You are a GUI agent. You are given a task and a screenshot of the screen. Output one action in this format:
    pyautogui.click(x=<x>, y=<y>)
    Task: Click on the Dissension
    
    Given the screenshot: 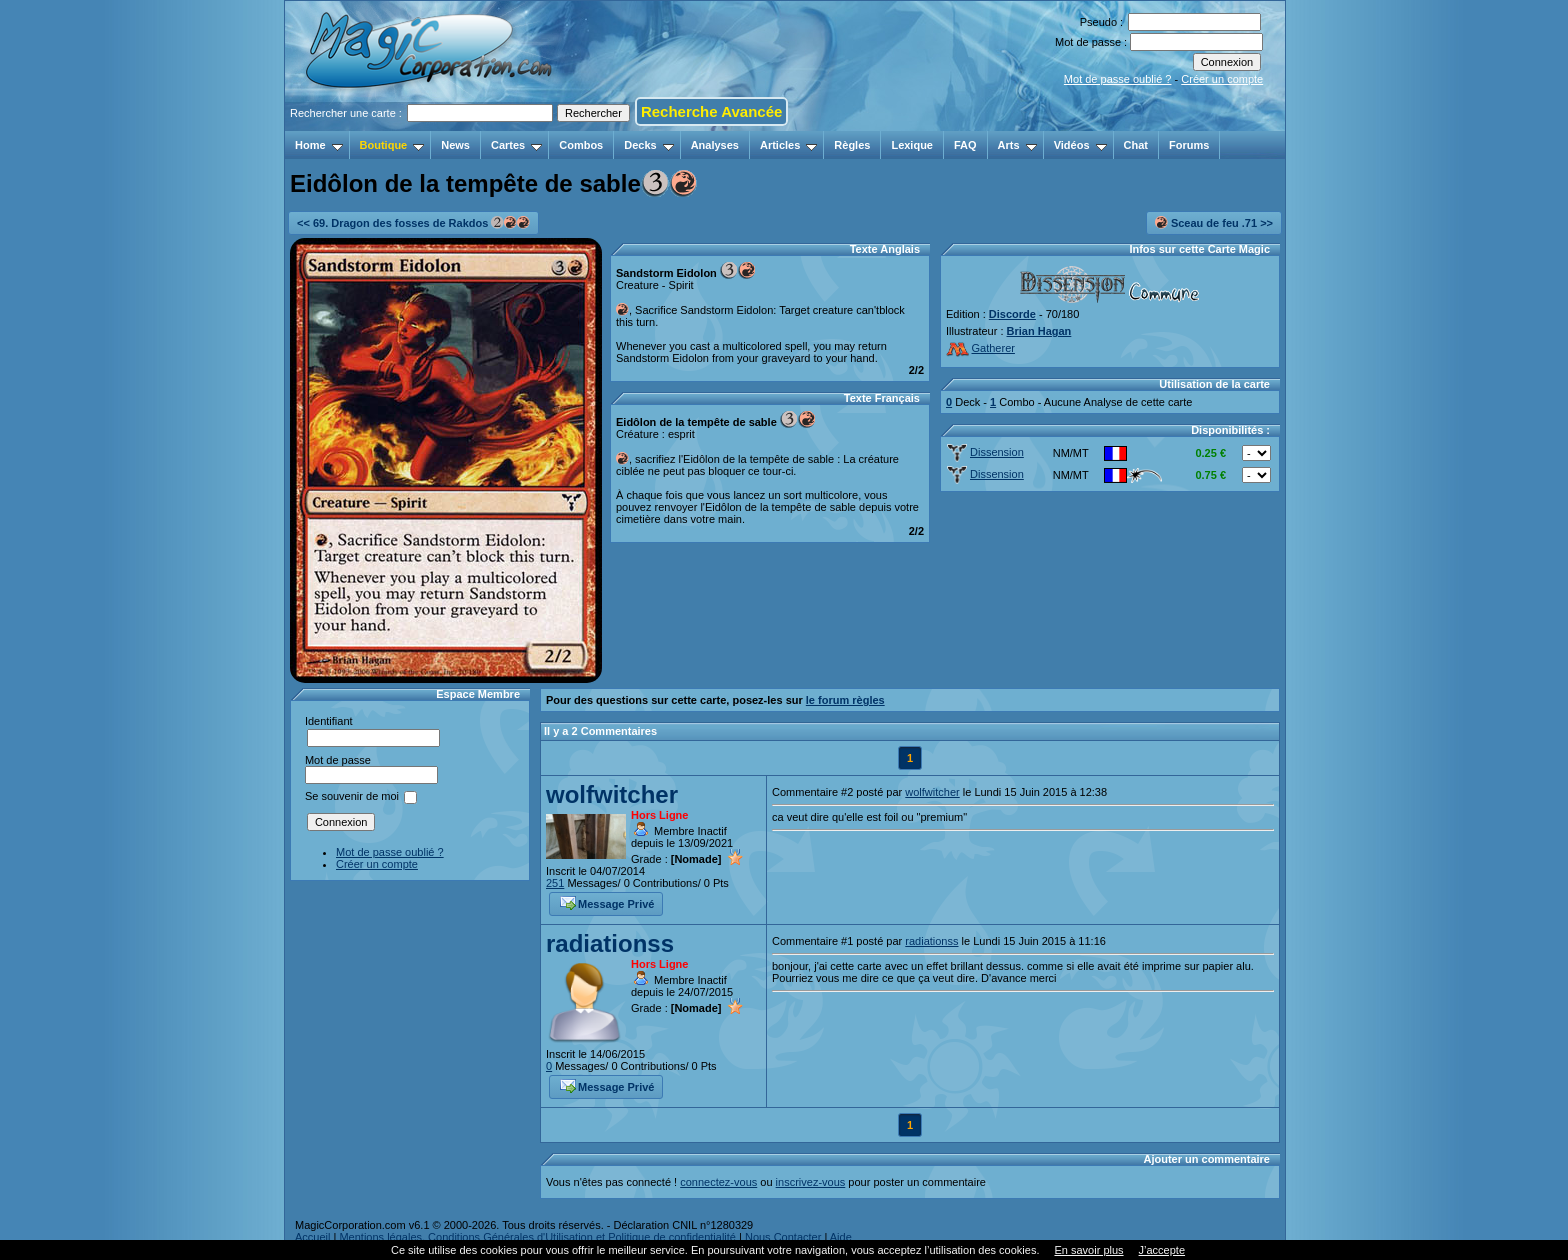 What is the action you would take?
    pyautogui.click(x=985, y=452)
    